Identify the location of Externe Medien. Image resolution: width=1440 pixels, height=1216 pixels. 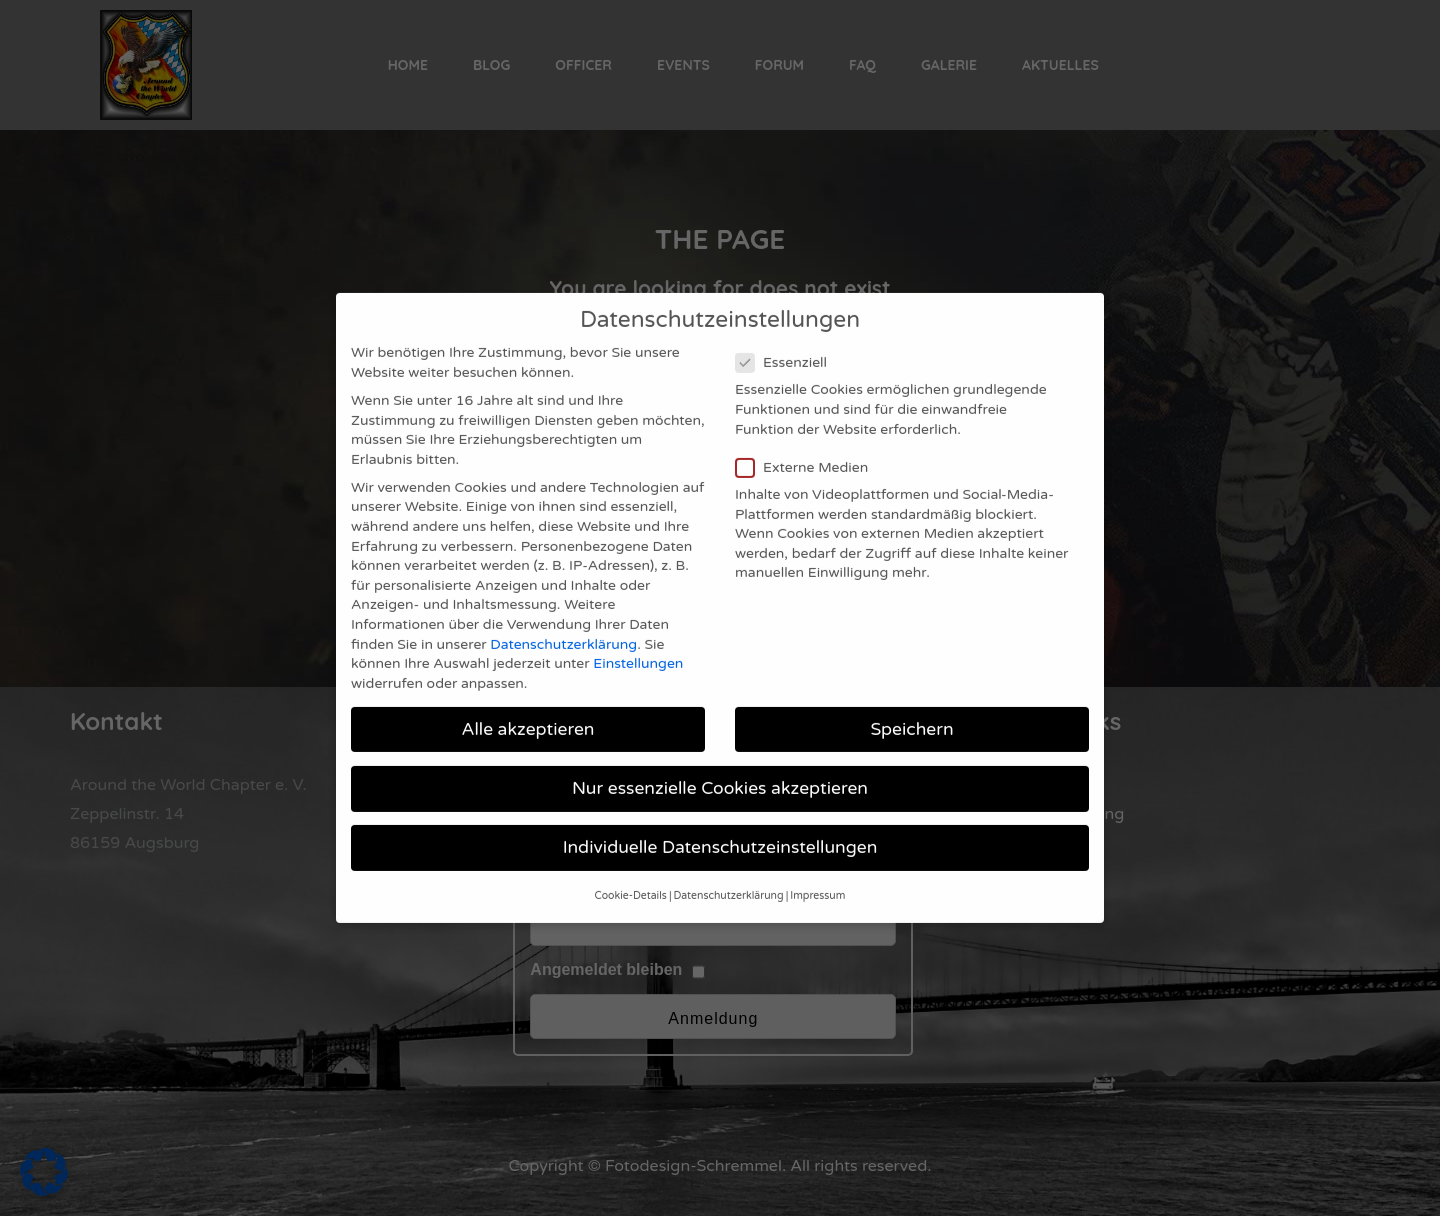
(808, 438).